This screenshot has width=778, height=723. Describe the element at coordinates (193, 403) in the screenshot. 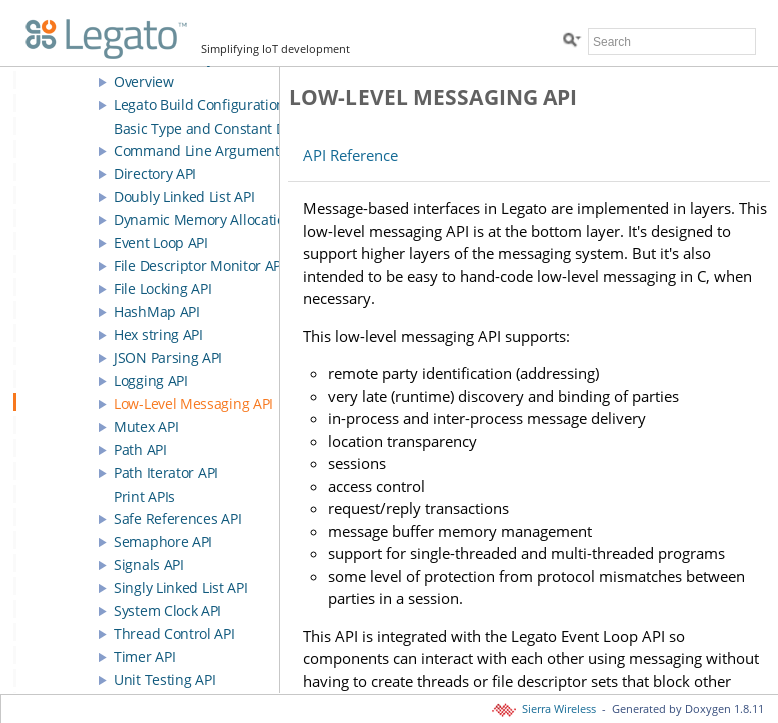

I see `Low-Level Messaging API` at that location.